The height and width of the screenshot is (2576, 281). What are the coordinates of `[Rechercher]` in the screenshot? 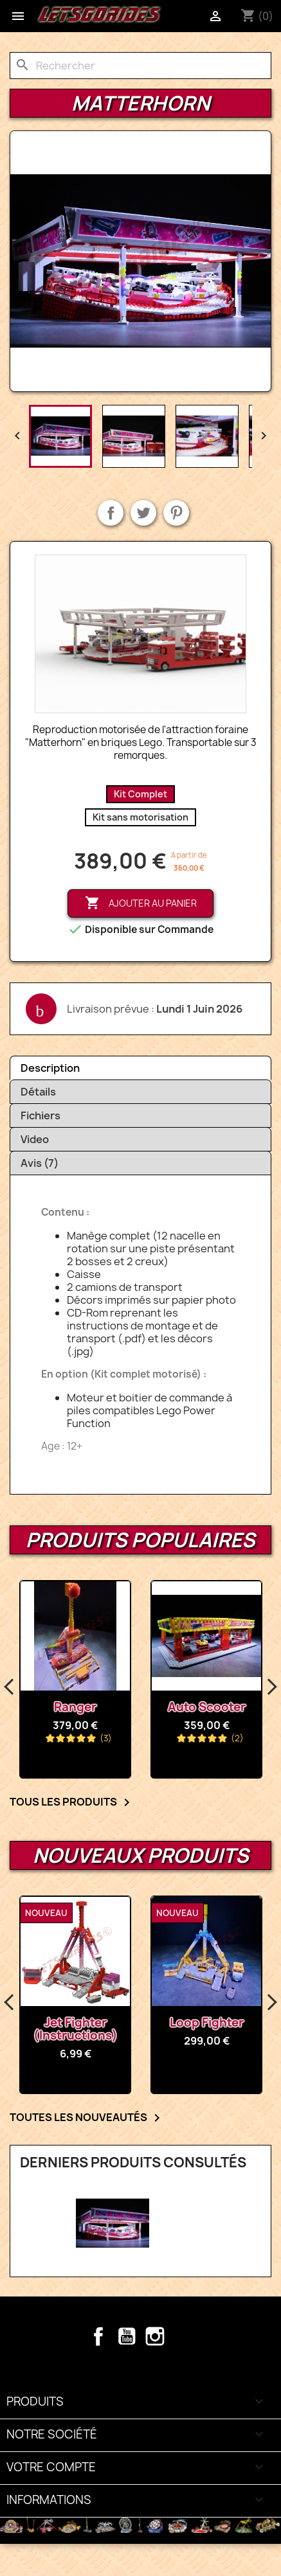 It's located at (140, 65).